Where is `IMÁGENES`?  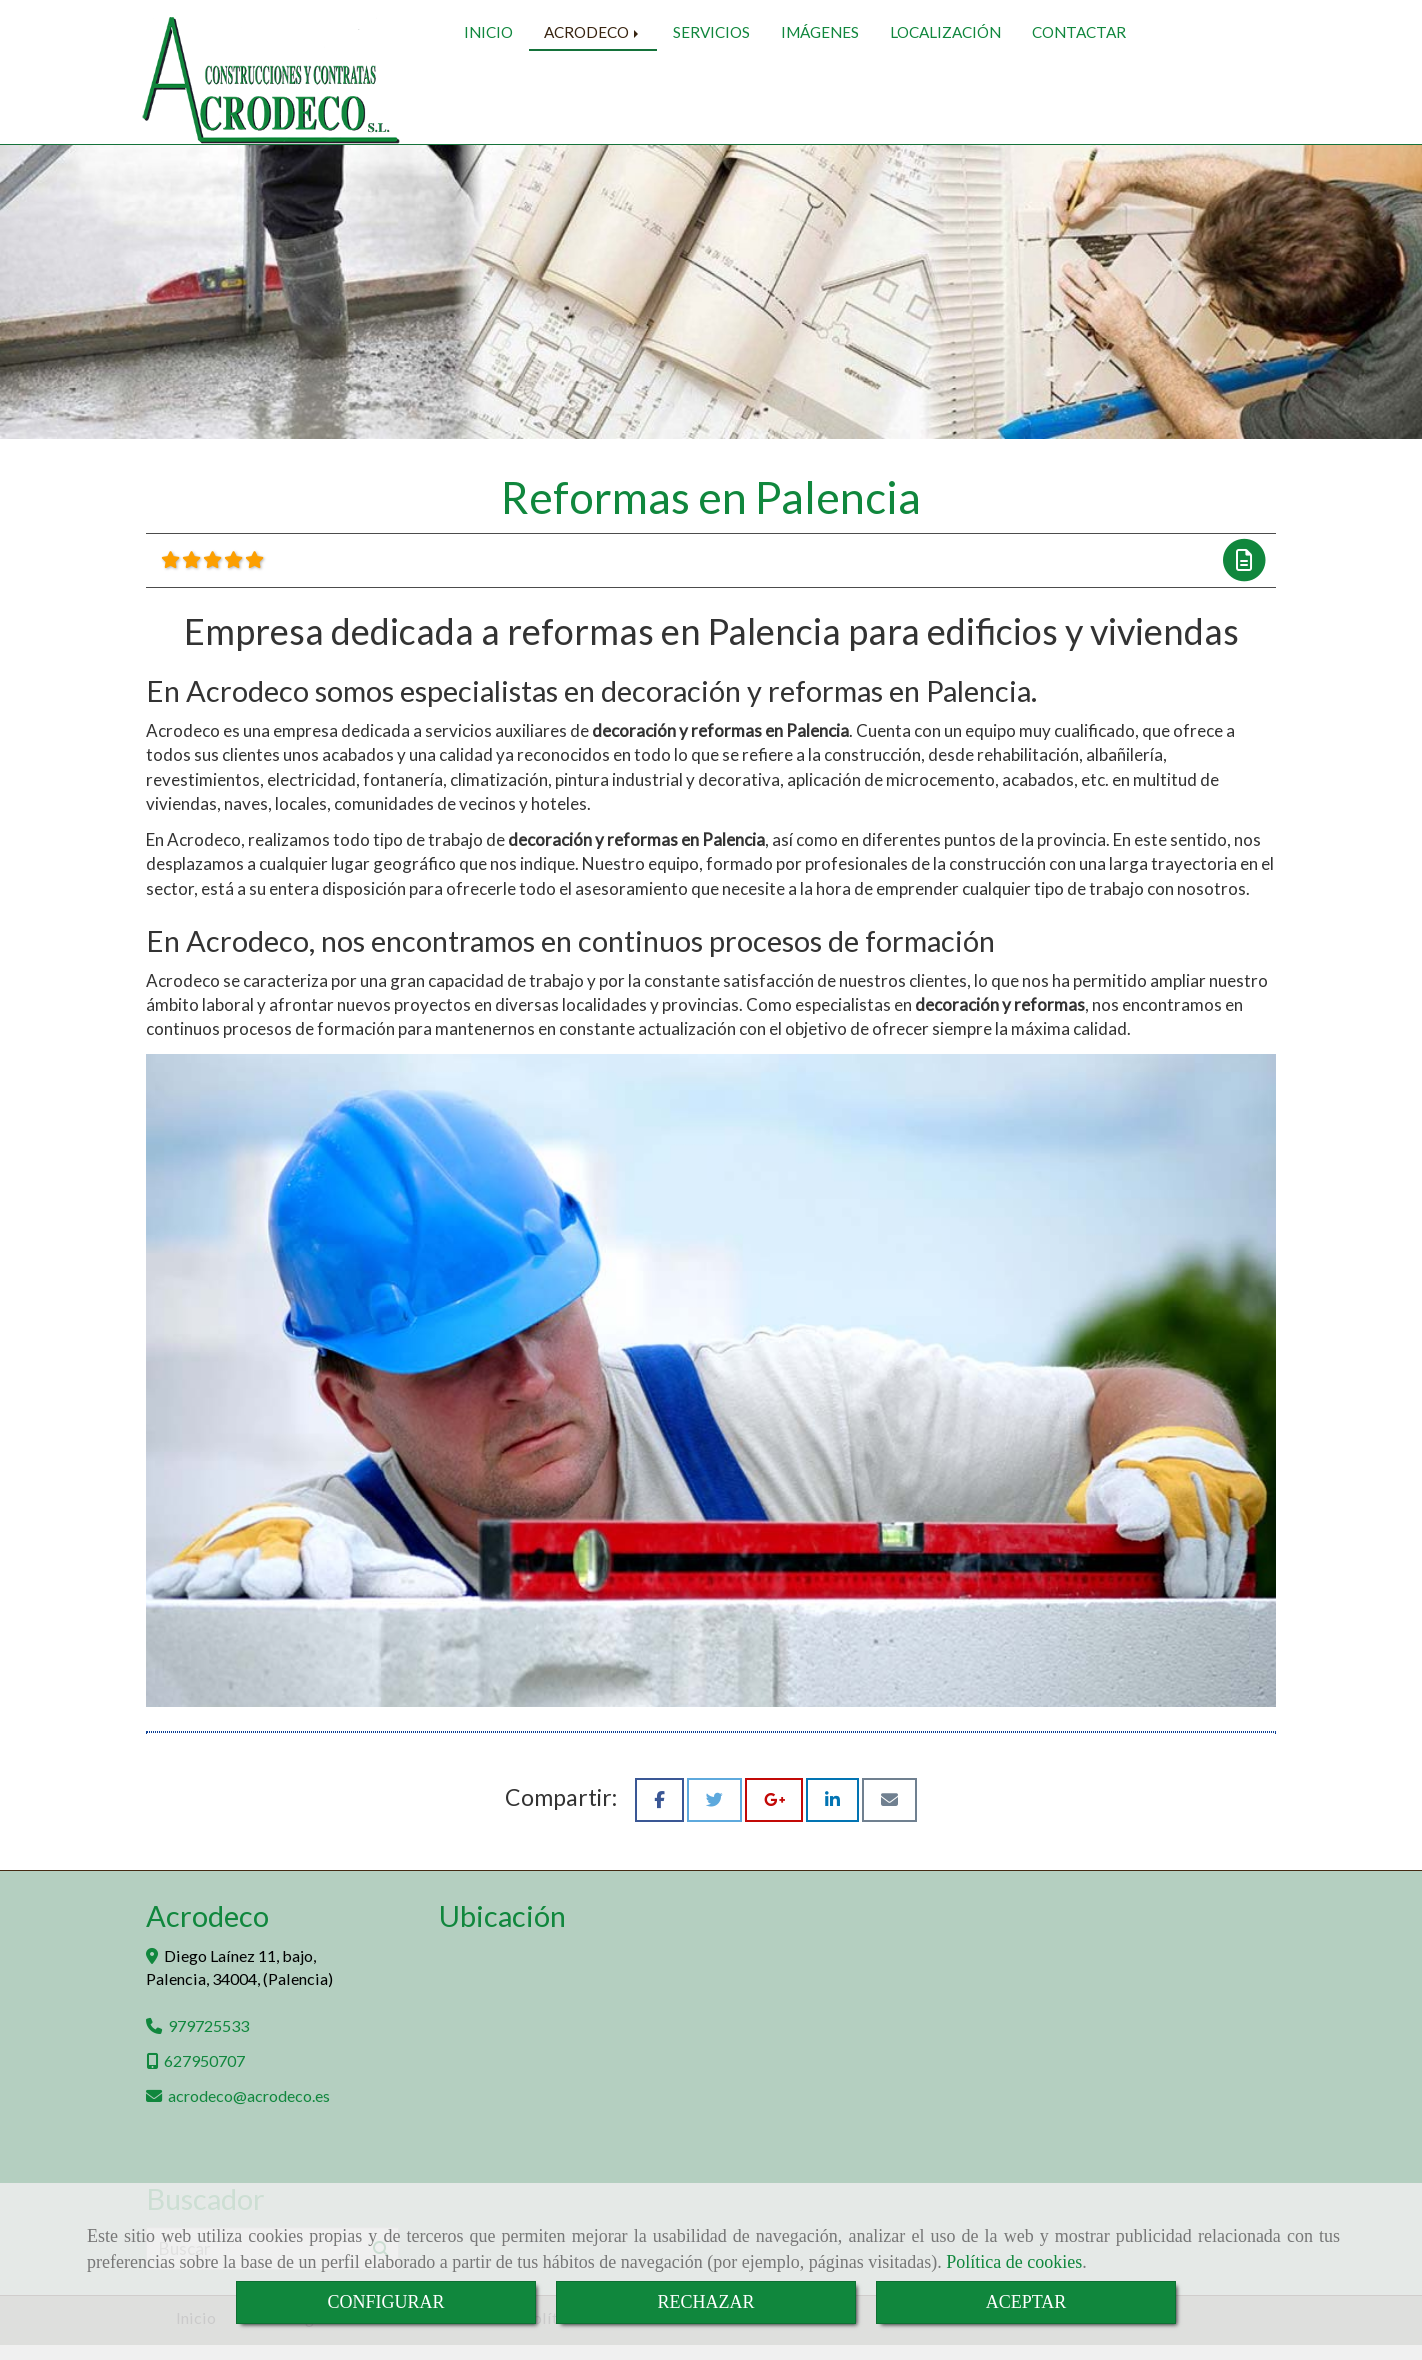
IMÁGENES is located at coordinates (820, 107).